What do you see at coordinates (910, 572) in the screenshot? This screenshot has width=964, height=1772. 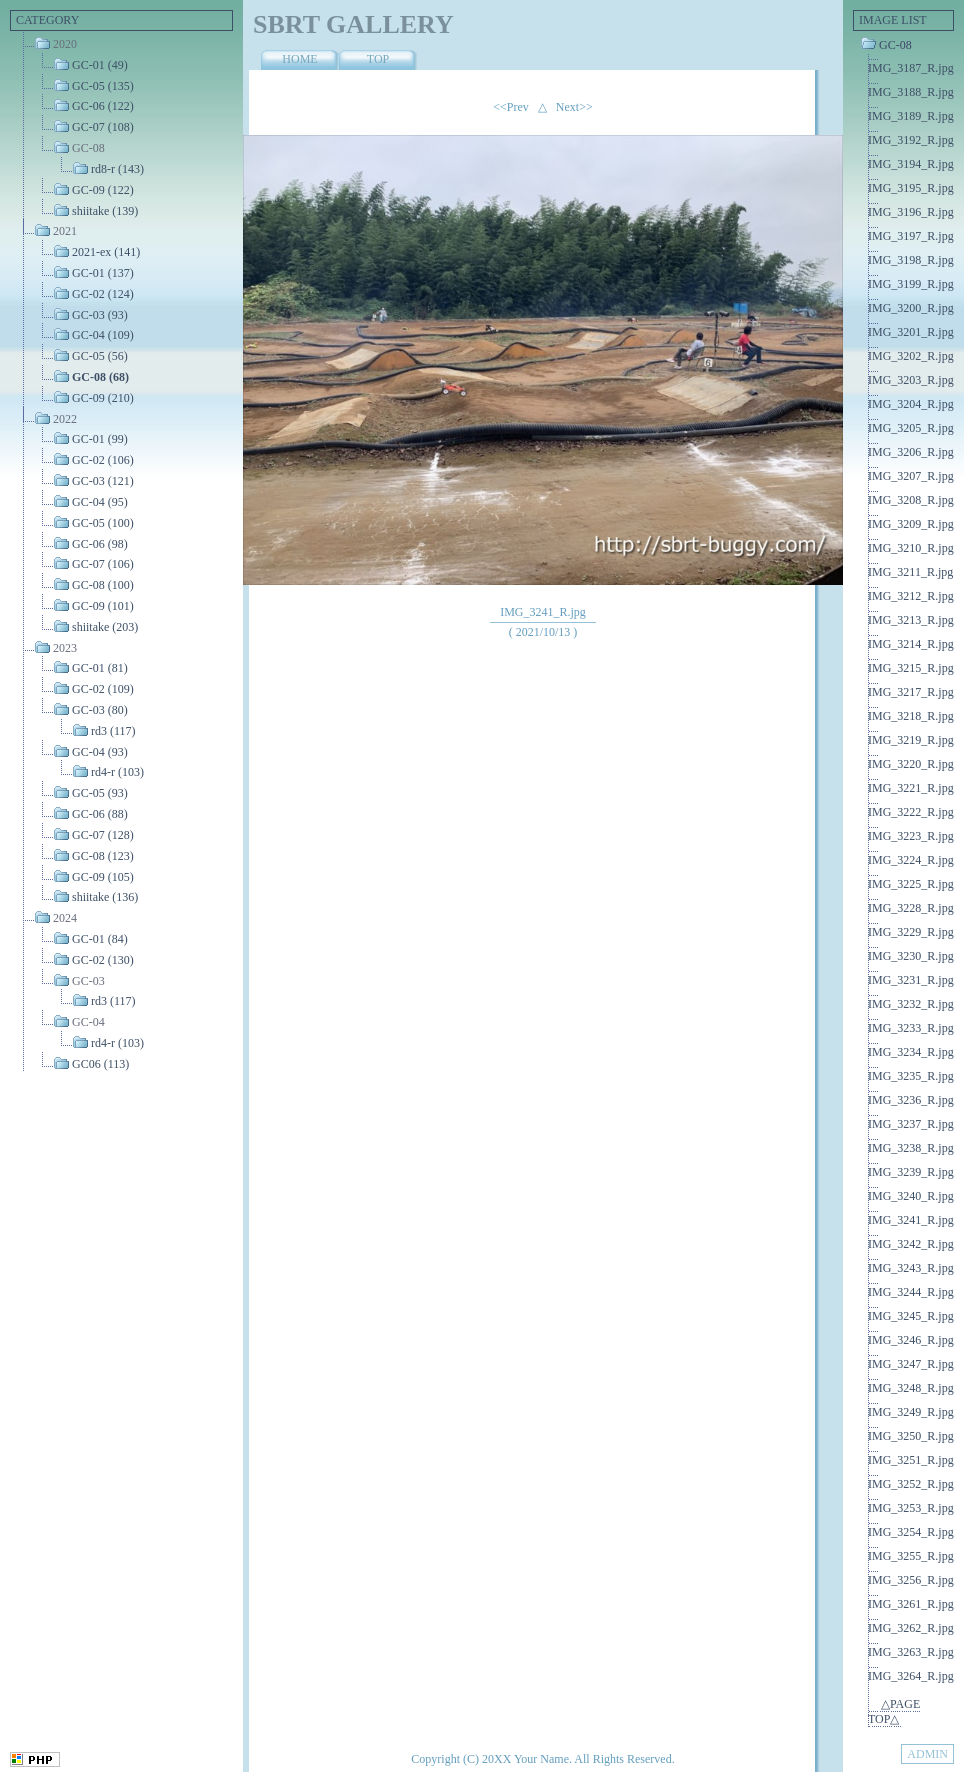 I see `IMG_3211_R.jpg` at bounding box center [910, 572].